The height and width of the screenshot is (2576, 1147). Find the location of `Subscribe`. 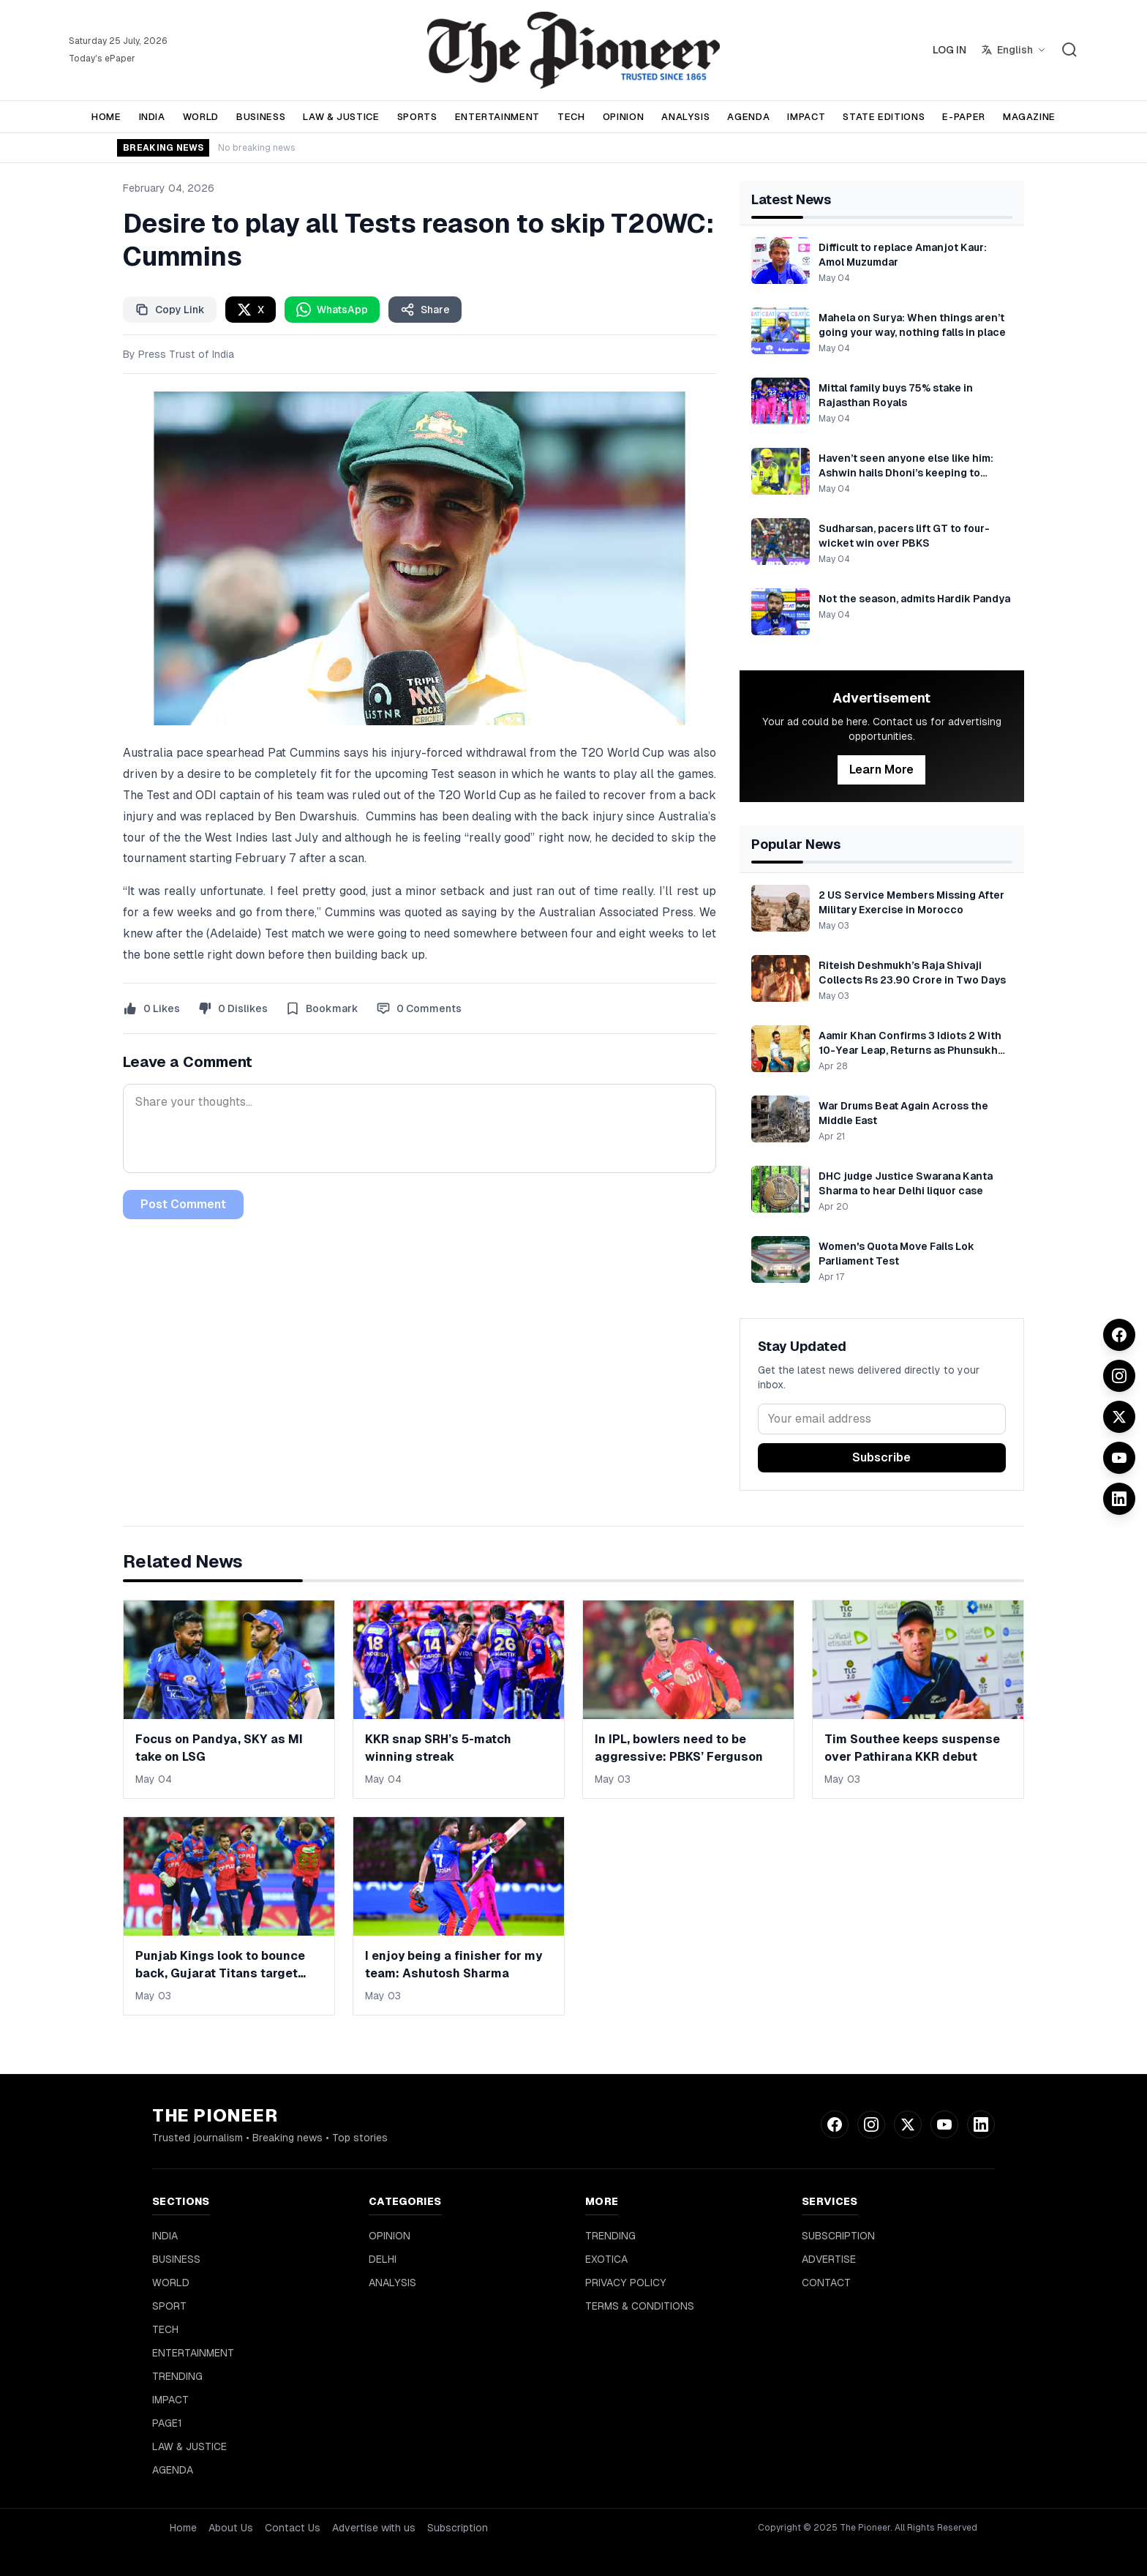

Subscribe is located at coordinates (881, 1457).